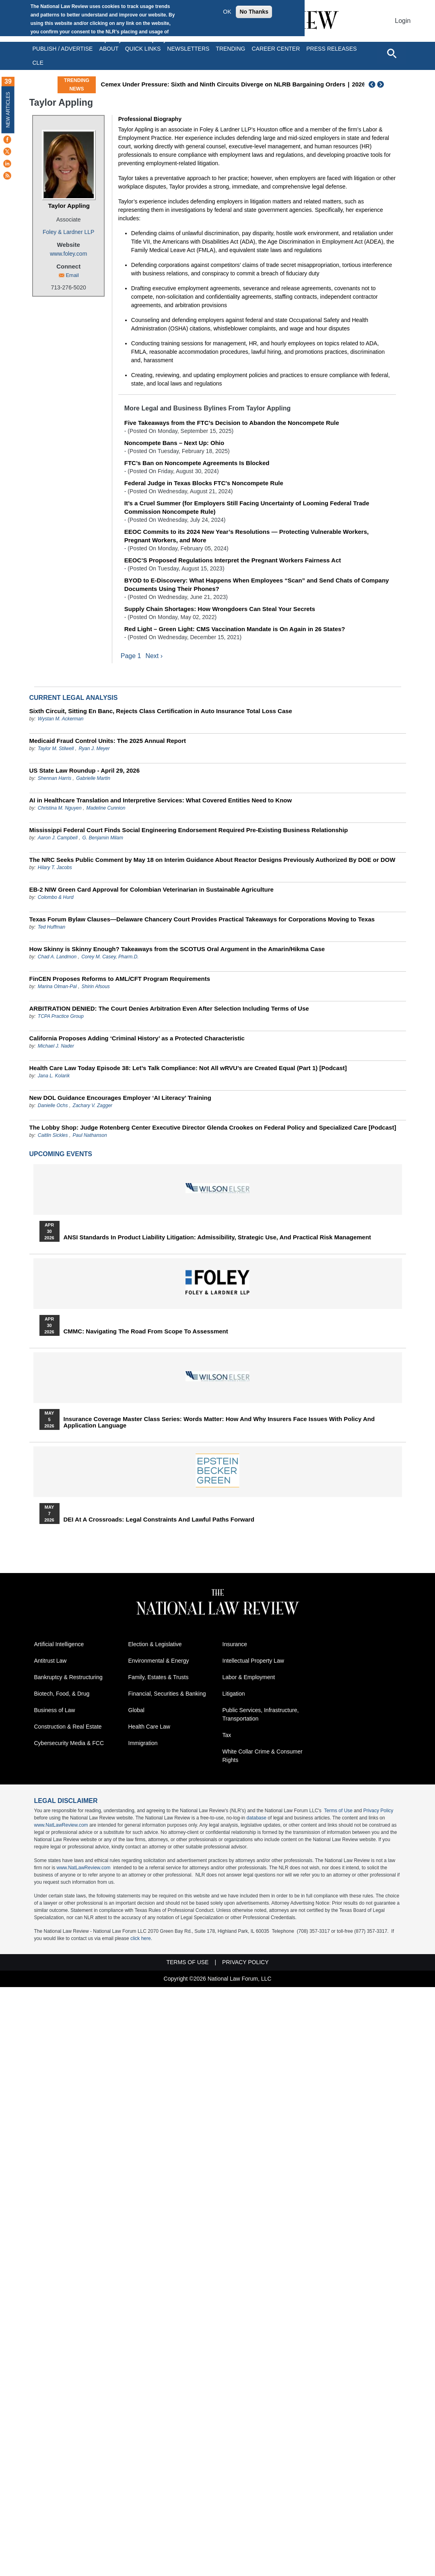  Describe the element at coordinates (68, 232) in the screenshot. I see `Foley & Lardner LLP` at that location.